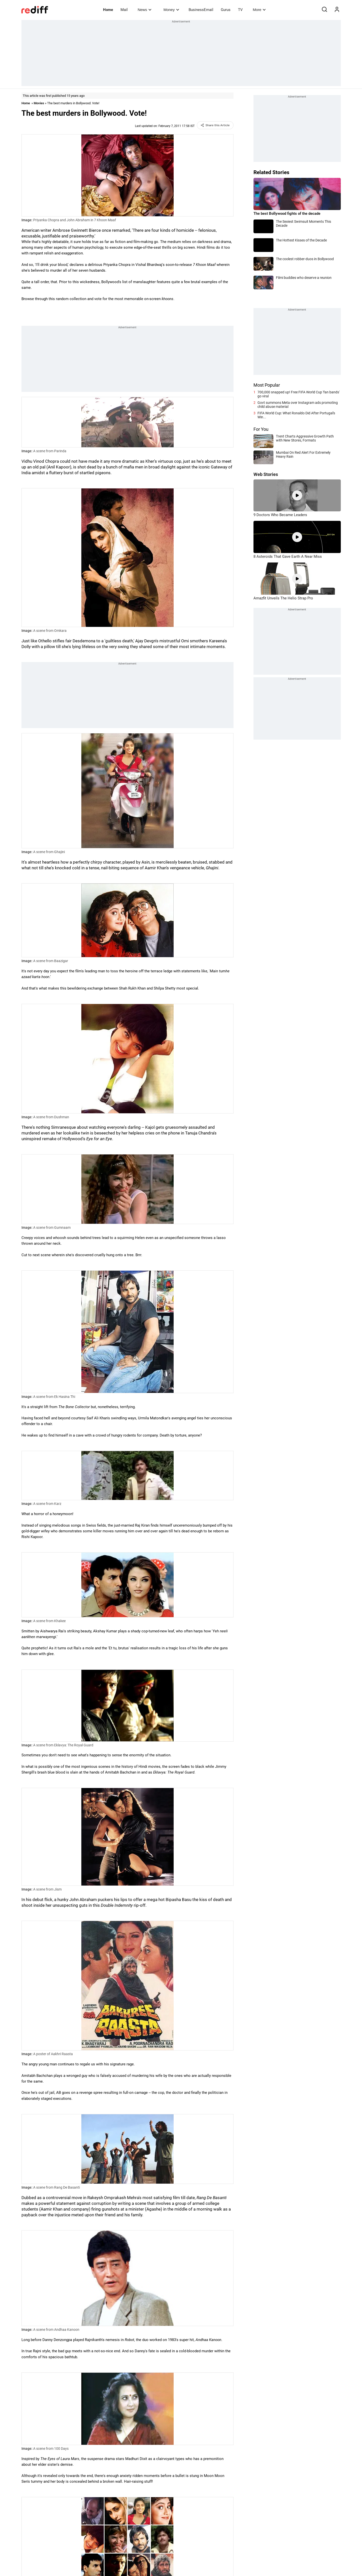  Describe the element at coordinates (124, 9) in the screenshot. I see `Mail` at that location.